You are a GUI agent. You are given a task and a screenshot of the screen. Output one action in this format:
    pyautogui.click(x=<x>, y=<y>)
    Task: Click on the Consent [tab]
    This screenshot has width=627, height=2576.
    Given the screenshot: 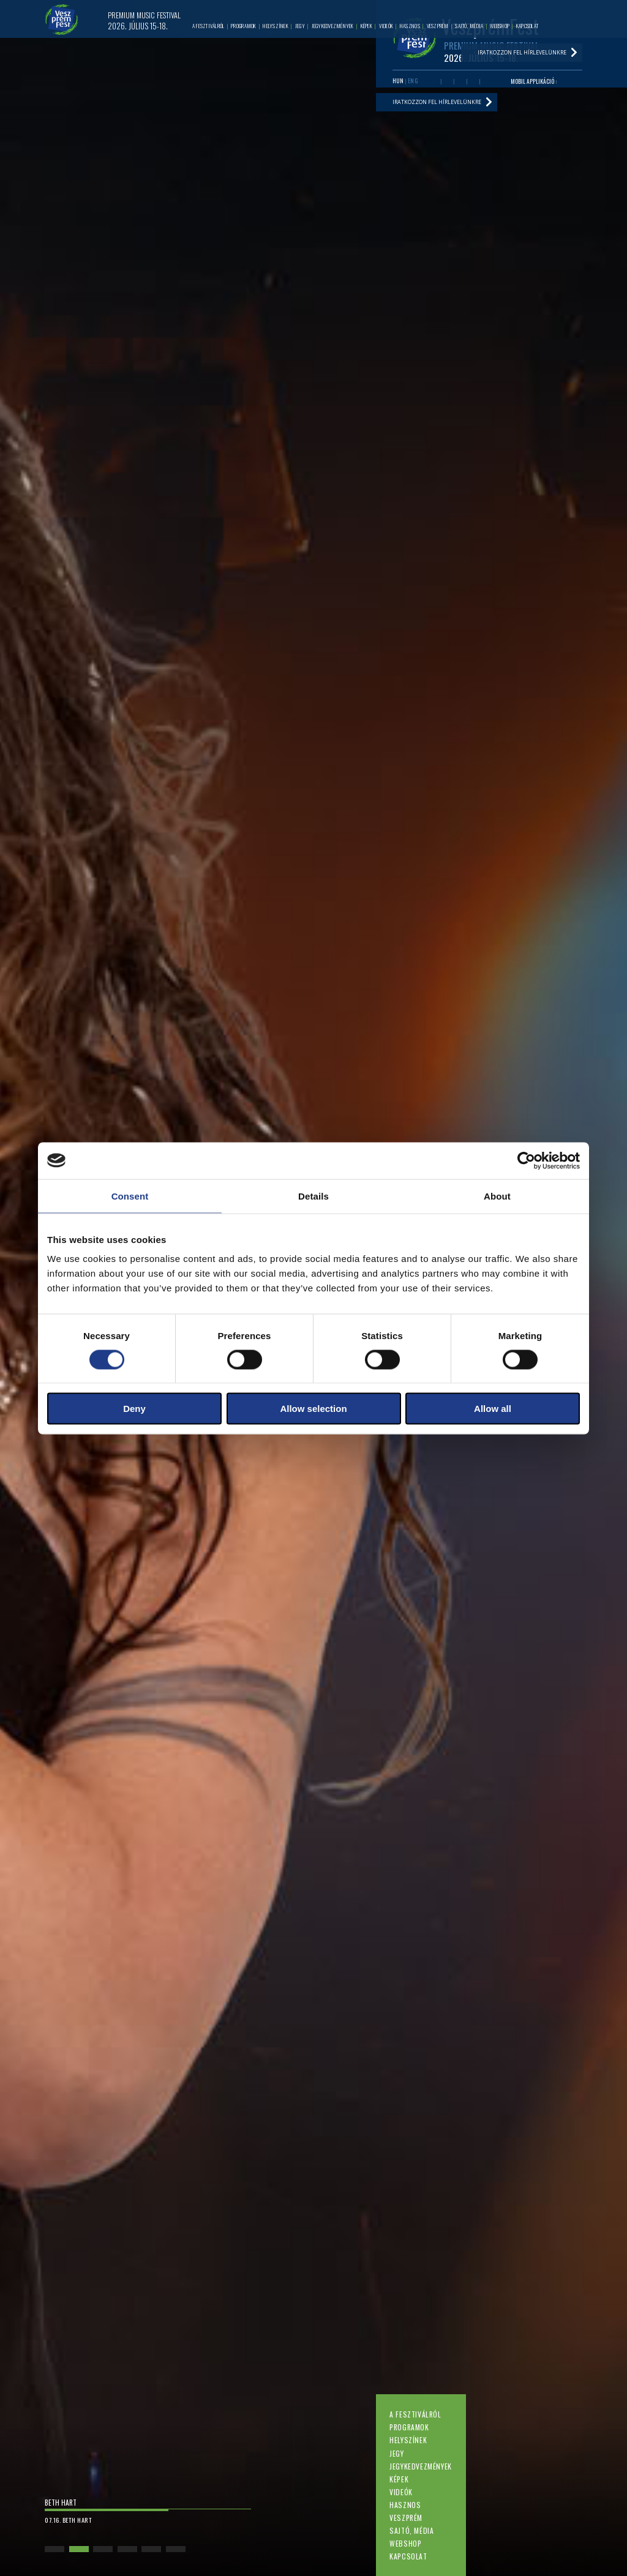 What is the action you would take?
    pyautogui.click(x=130, y=1195)
    